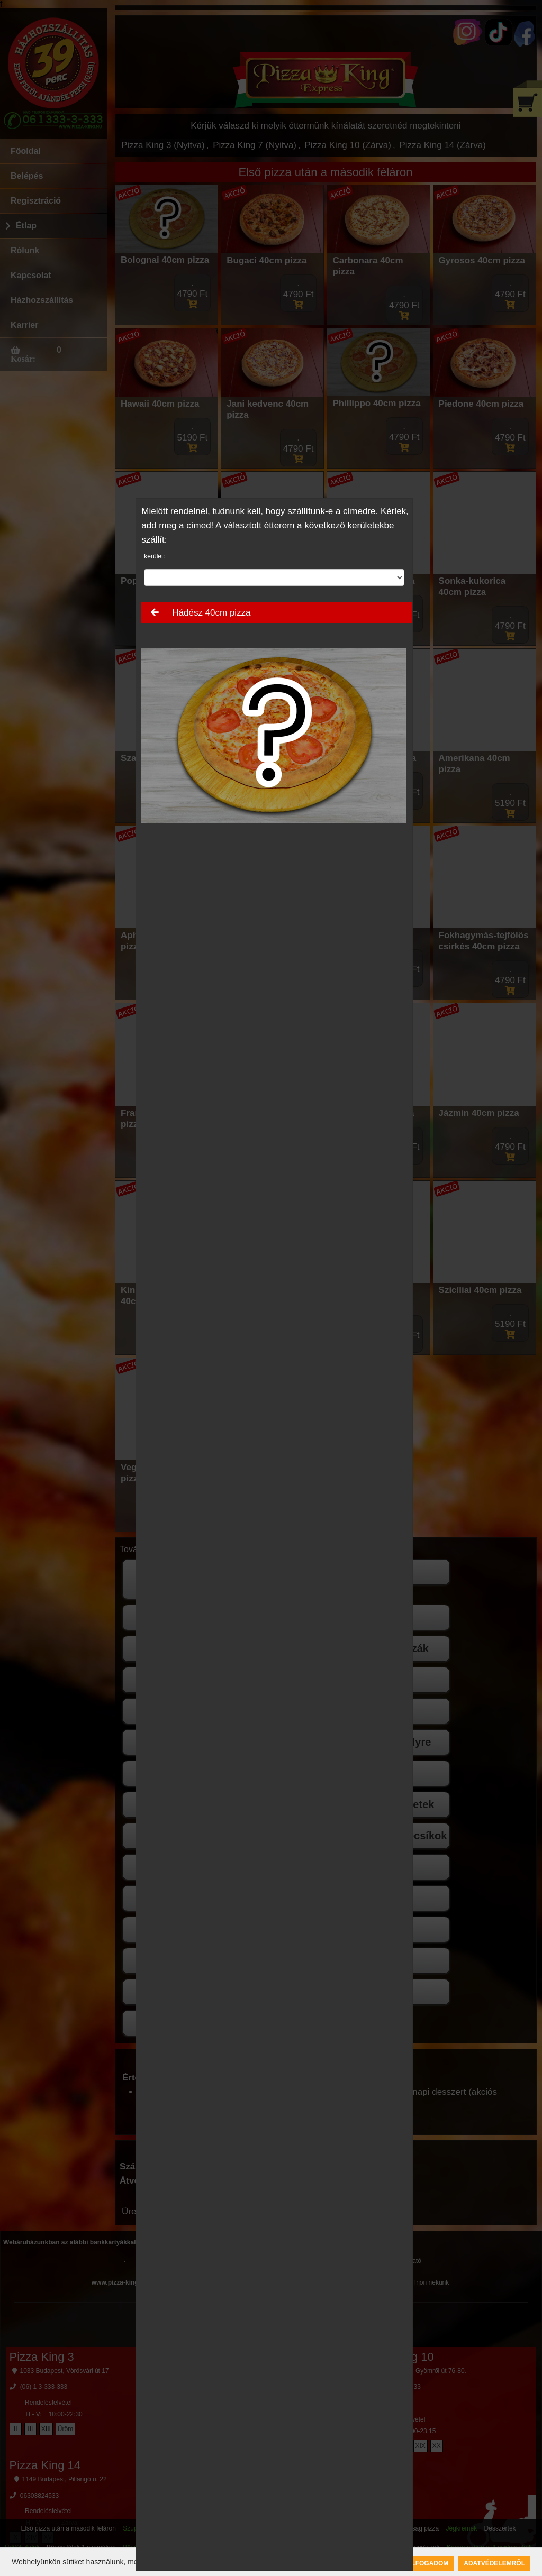 The image size is (542, 2576). What do you see at coordinates (427, 2563) in the screenshot?
I see `Elfogadom` at bounding box center [427, 2563].